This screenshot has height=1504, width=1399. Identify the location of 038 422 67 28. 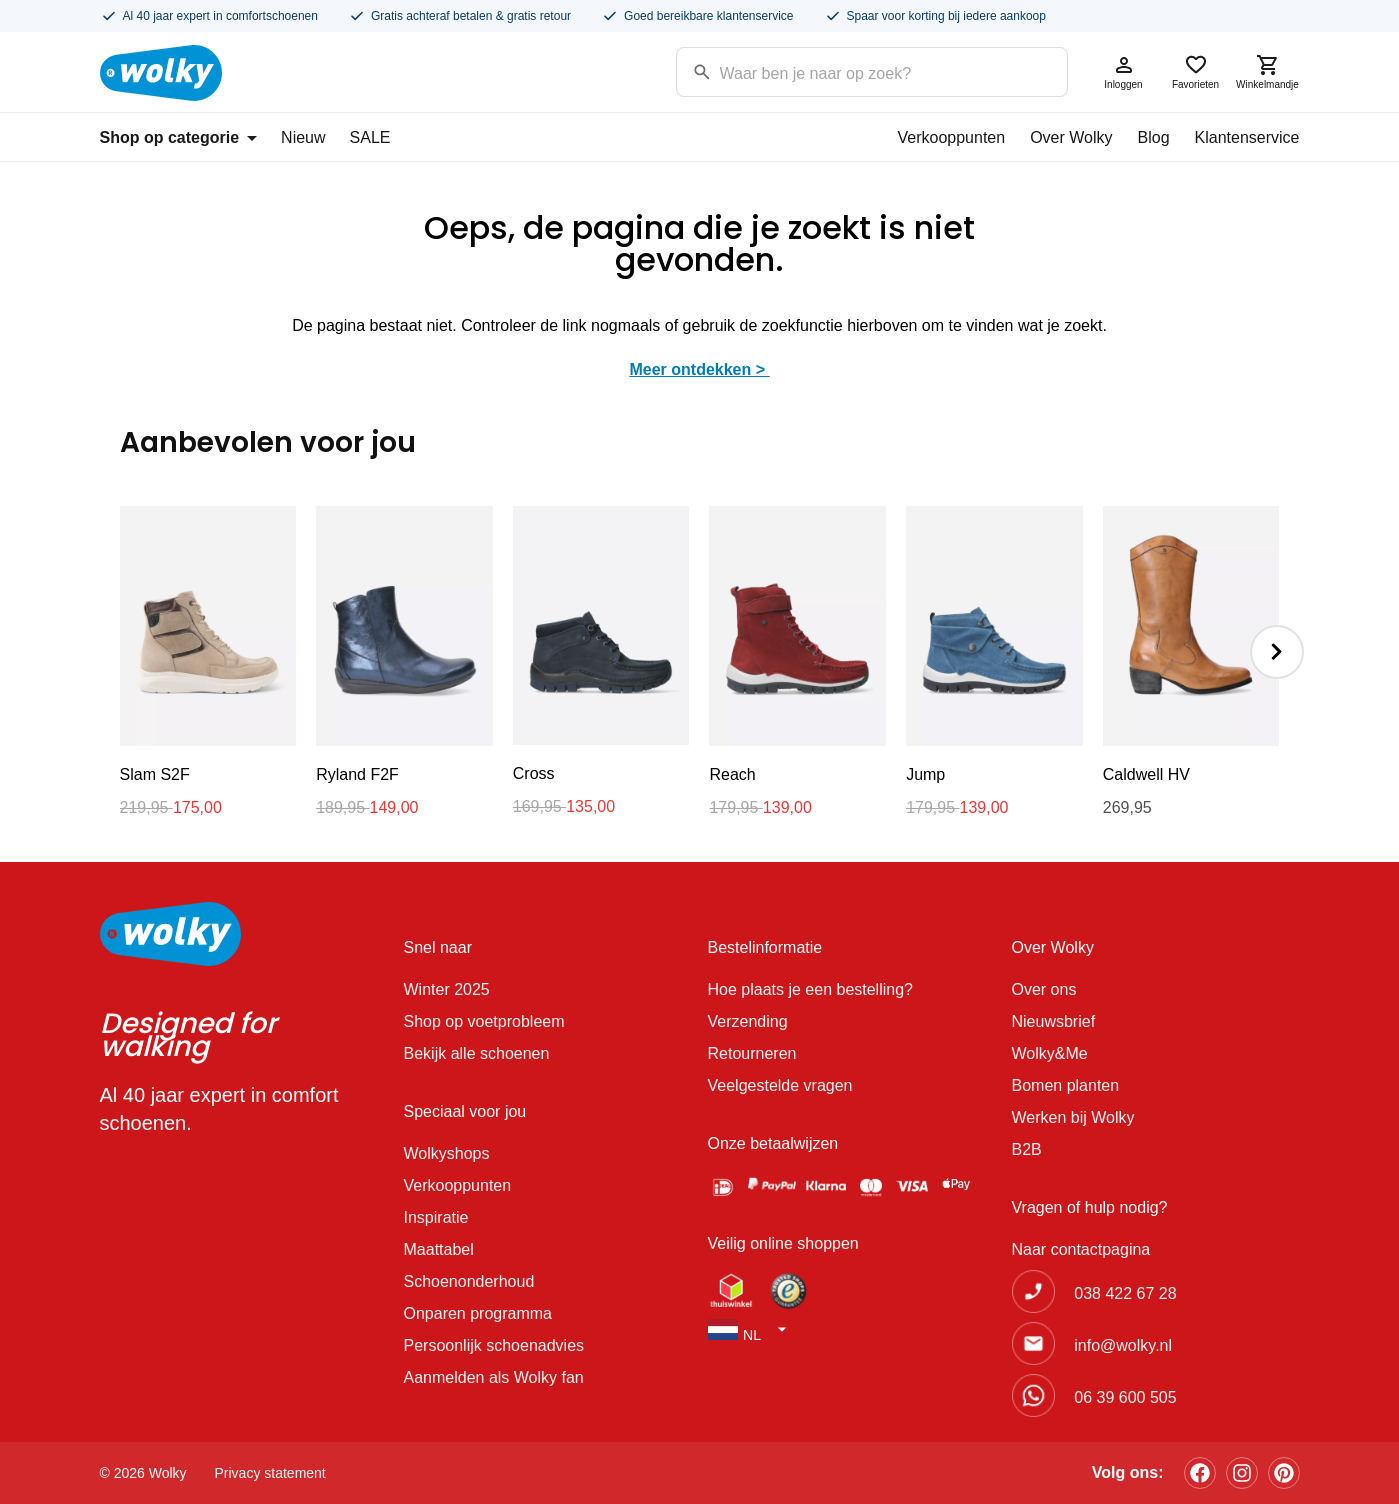
(1125, 1293).